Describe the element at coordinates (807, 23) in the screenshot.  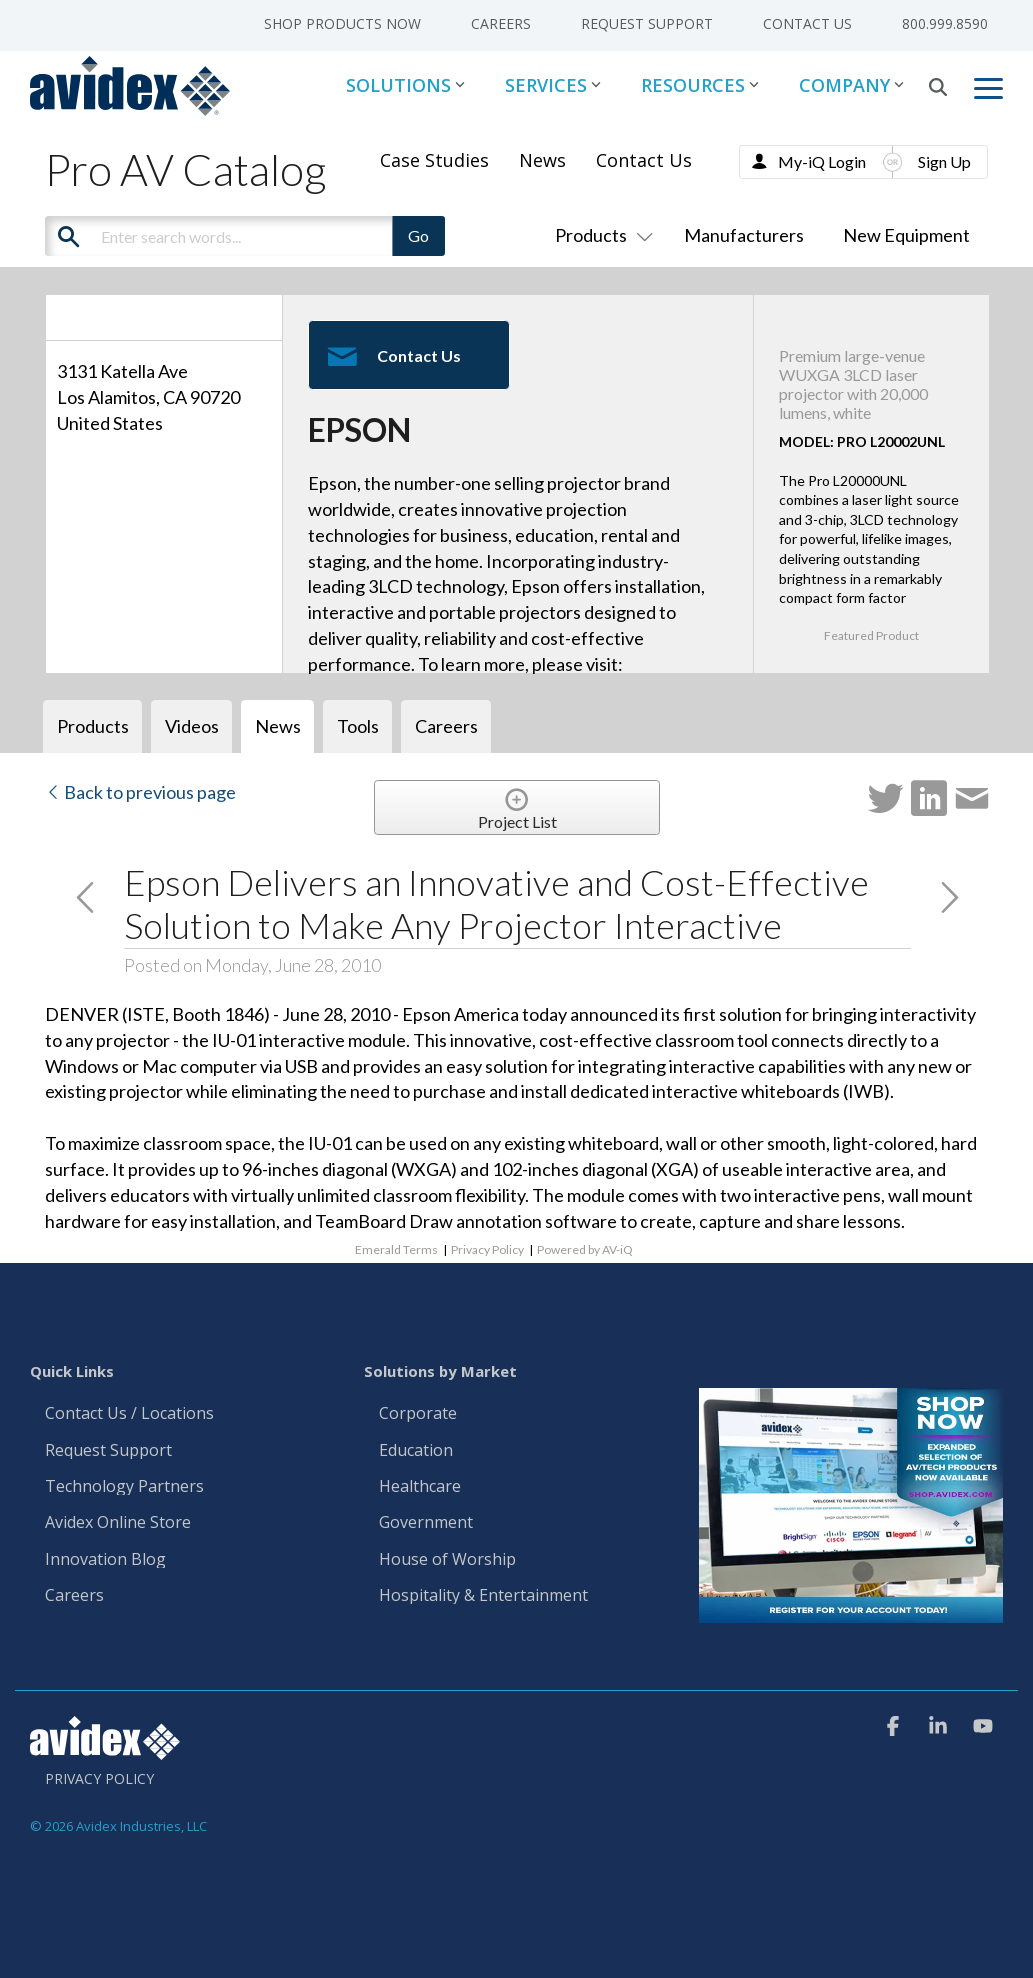
I see `Contact Us [menuitem]` at that location.